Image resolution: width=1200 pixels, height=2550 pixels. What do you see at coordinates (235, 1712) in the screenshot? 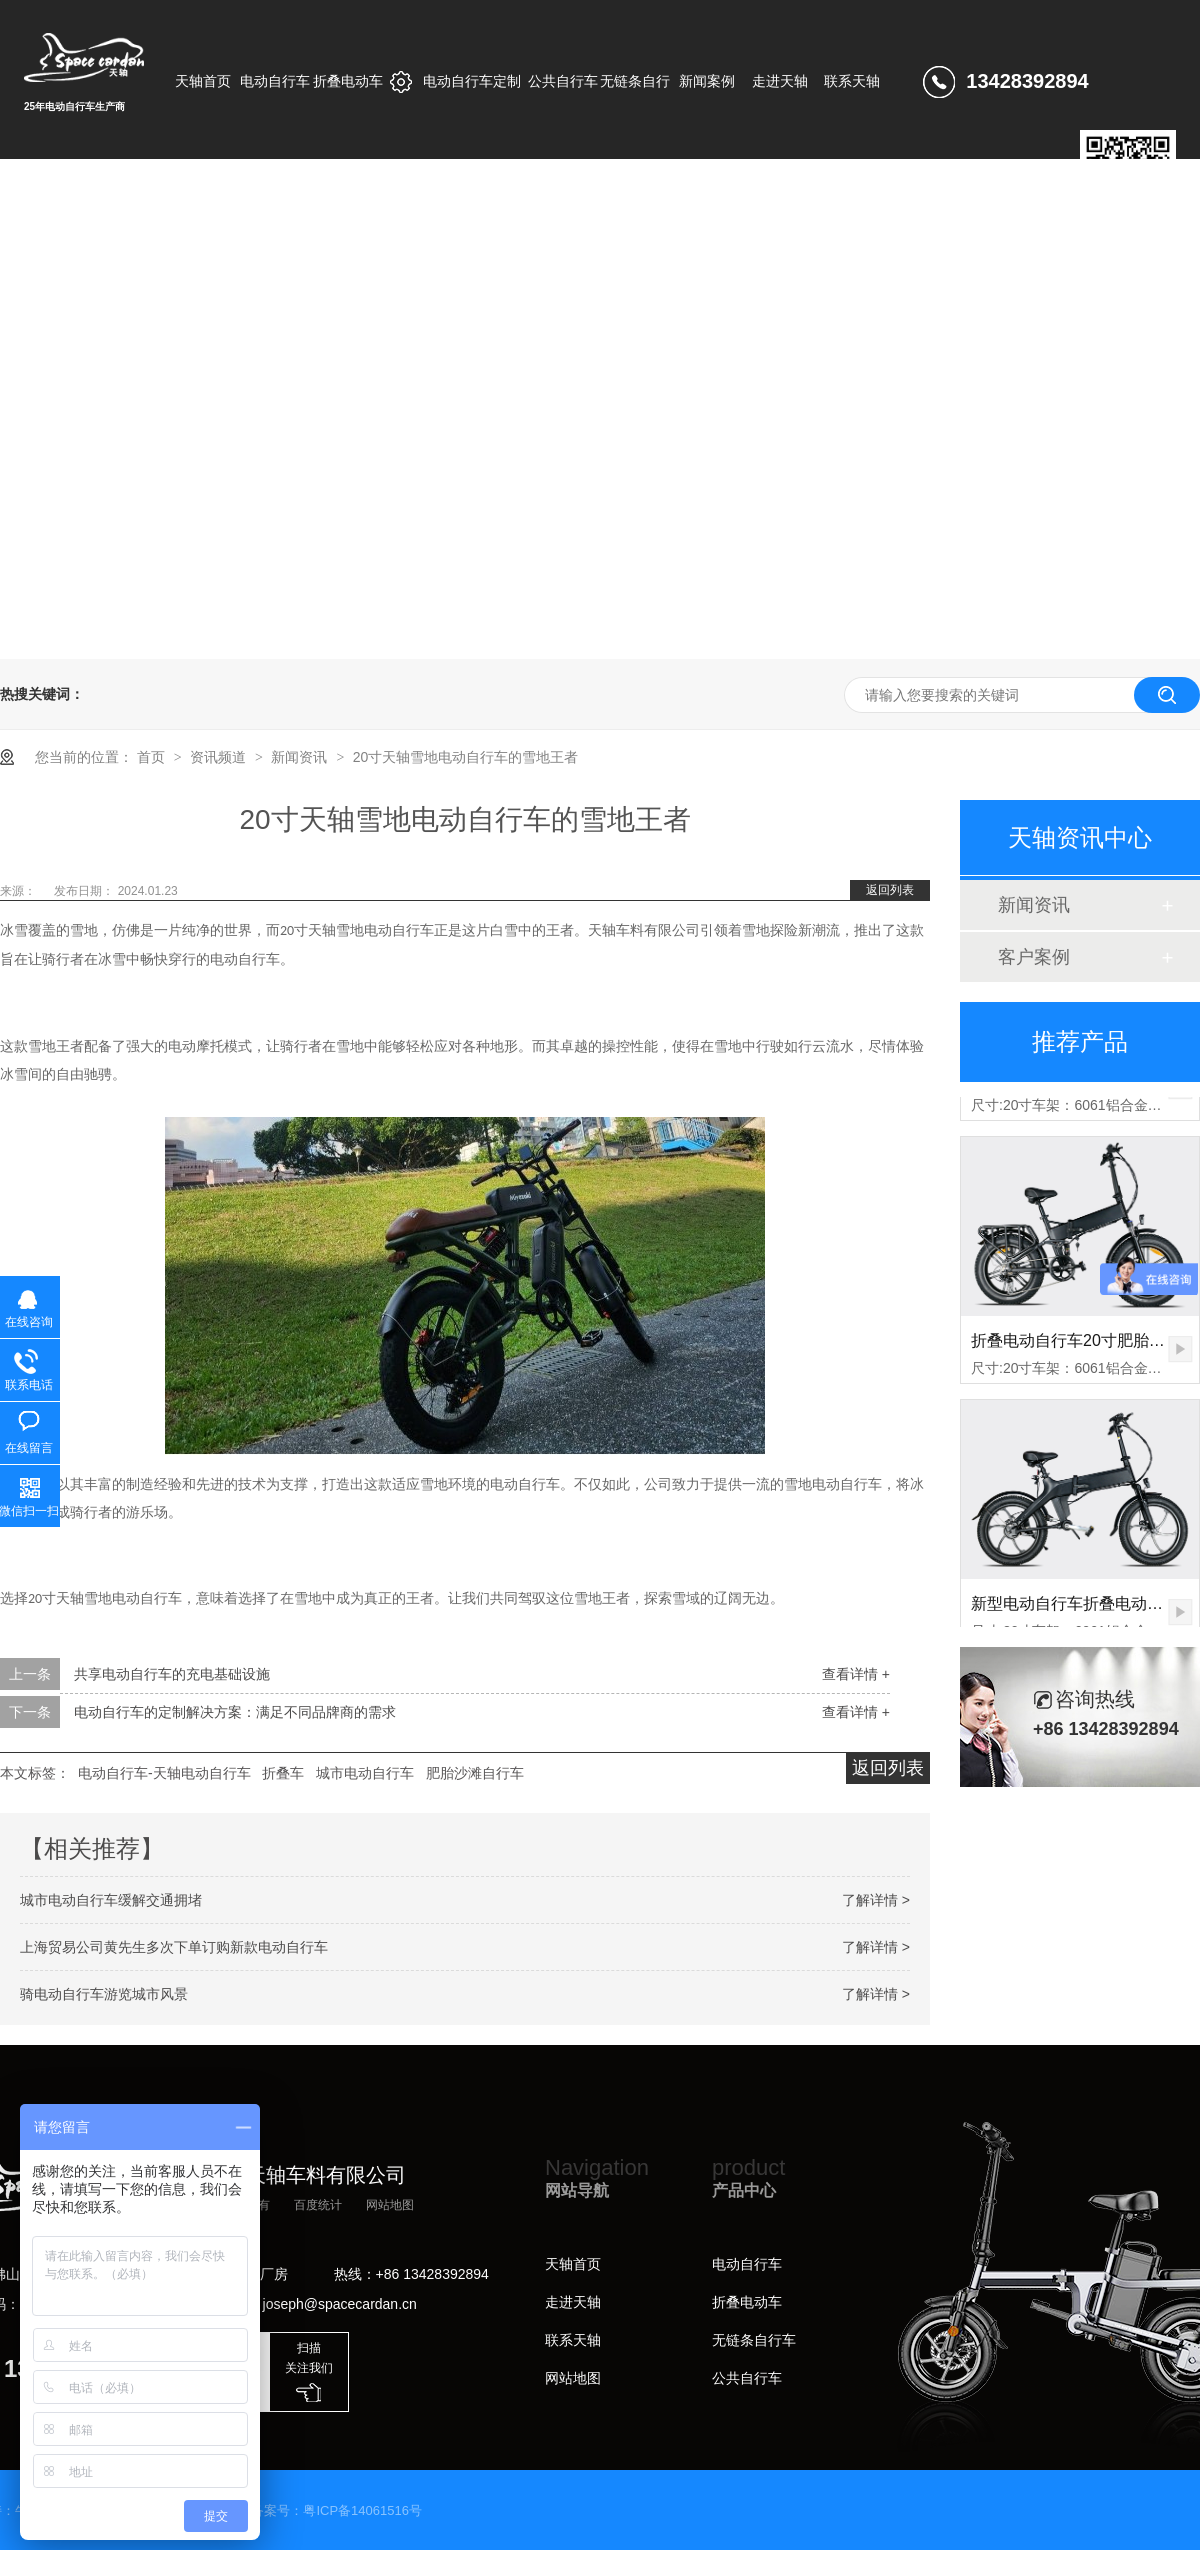
I see `电动自行车的定制解决方案：满足不同品牌商的需求` at bounding box center [235, 1712].